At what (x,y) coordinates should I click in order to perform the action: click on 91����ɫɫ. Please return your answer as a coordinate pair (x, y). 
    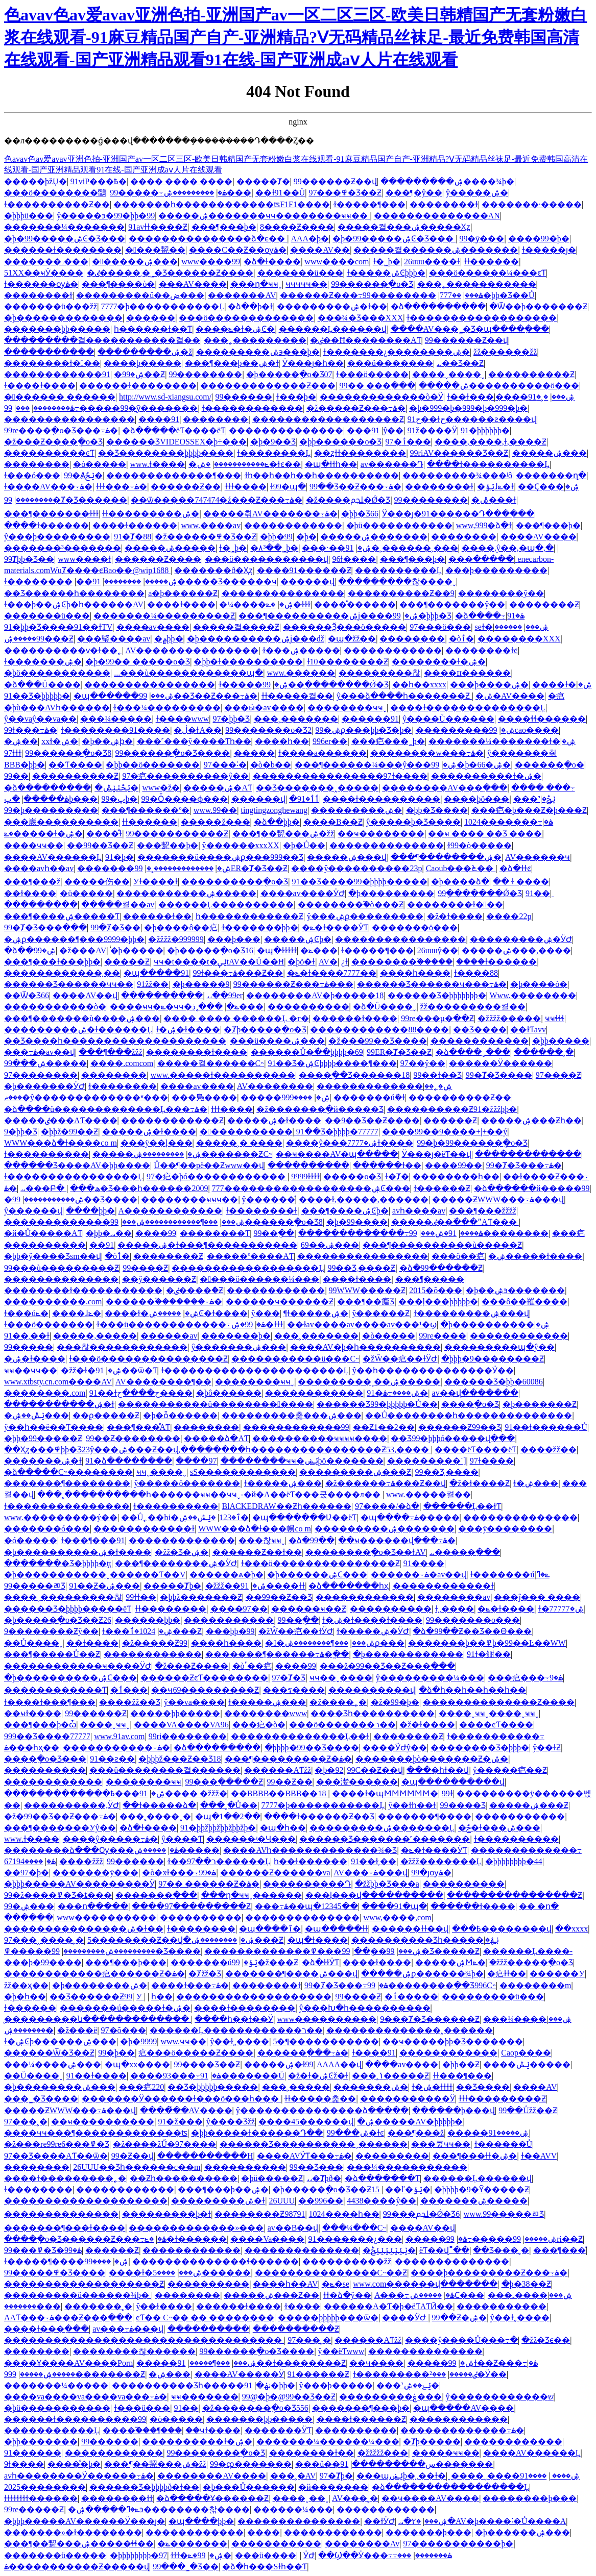
    Looking at the image, I should click on (273, 1585).